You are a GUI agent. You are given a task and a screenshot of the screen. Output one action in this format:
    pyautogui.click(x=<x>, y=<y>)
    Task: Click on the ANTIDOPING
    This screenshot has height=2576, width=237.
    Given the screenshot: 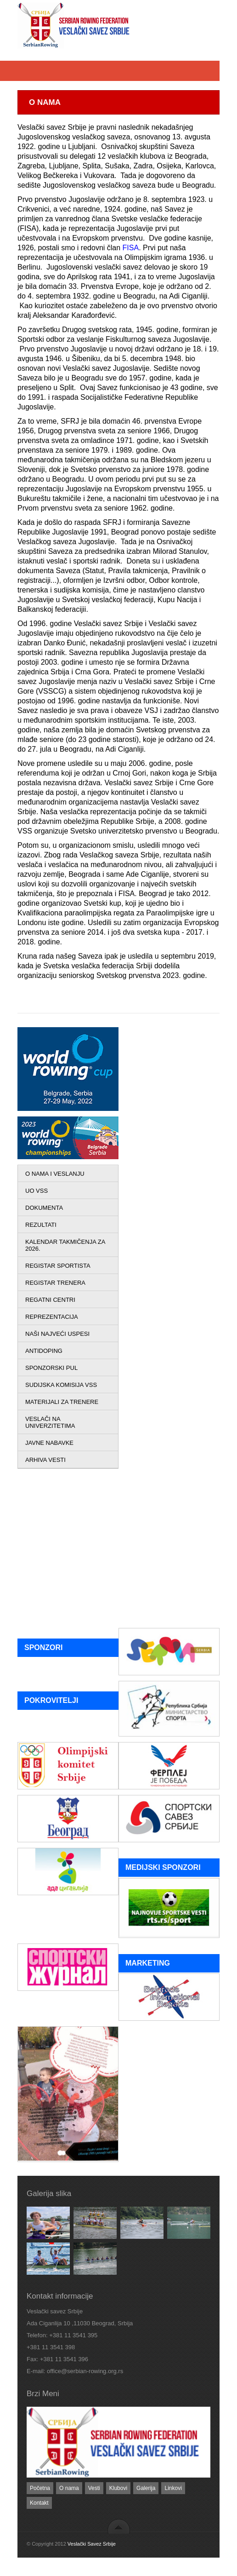 What is the action you would take?
    pyautogui.click(x=43, y=1350)
    